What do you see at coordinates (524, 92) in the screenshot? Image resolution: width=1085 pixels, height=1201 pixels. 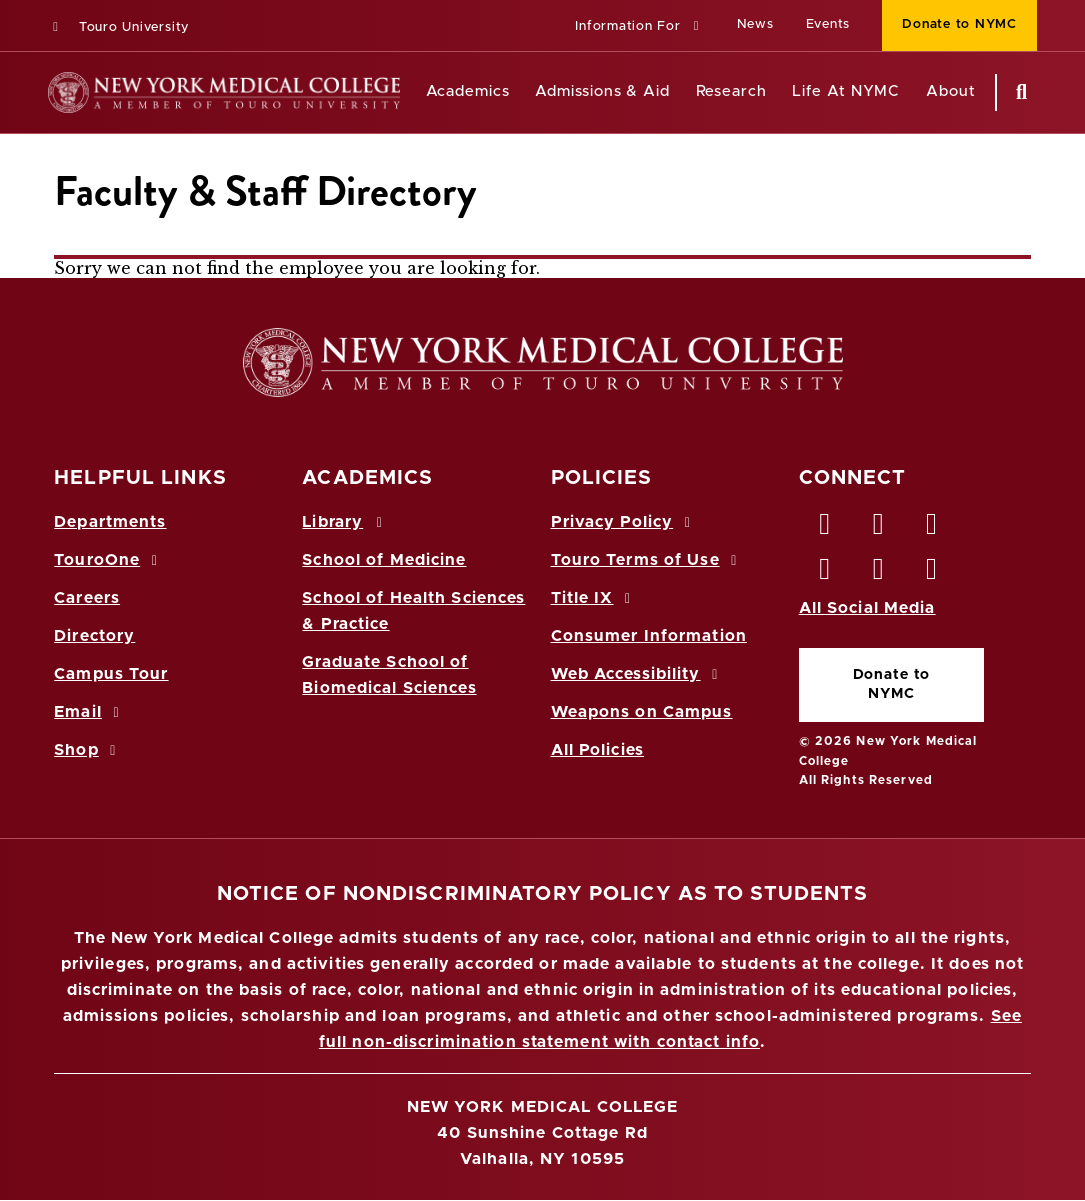 I see `[Academics menu]` at bounding box center [524, 92].